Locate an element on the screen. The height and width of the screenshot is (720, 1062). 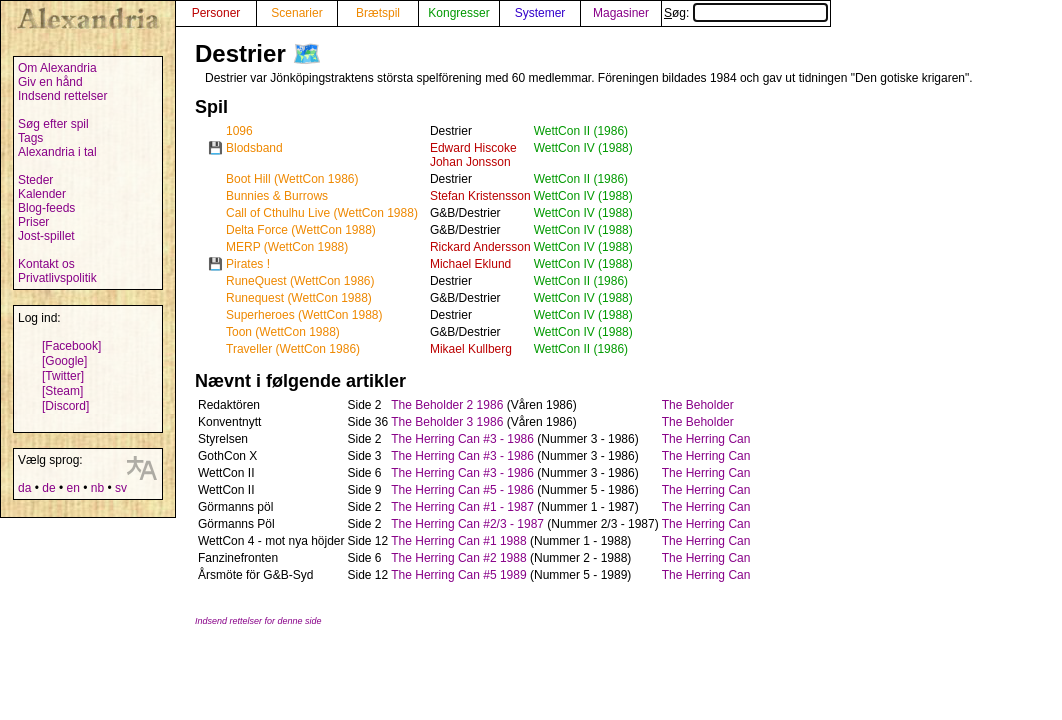
Privatlivspolitik is located at coordinates (57, 278).